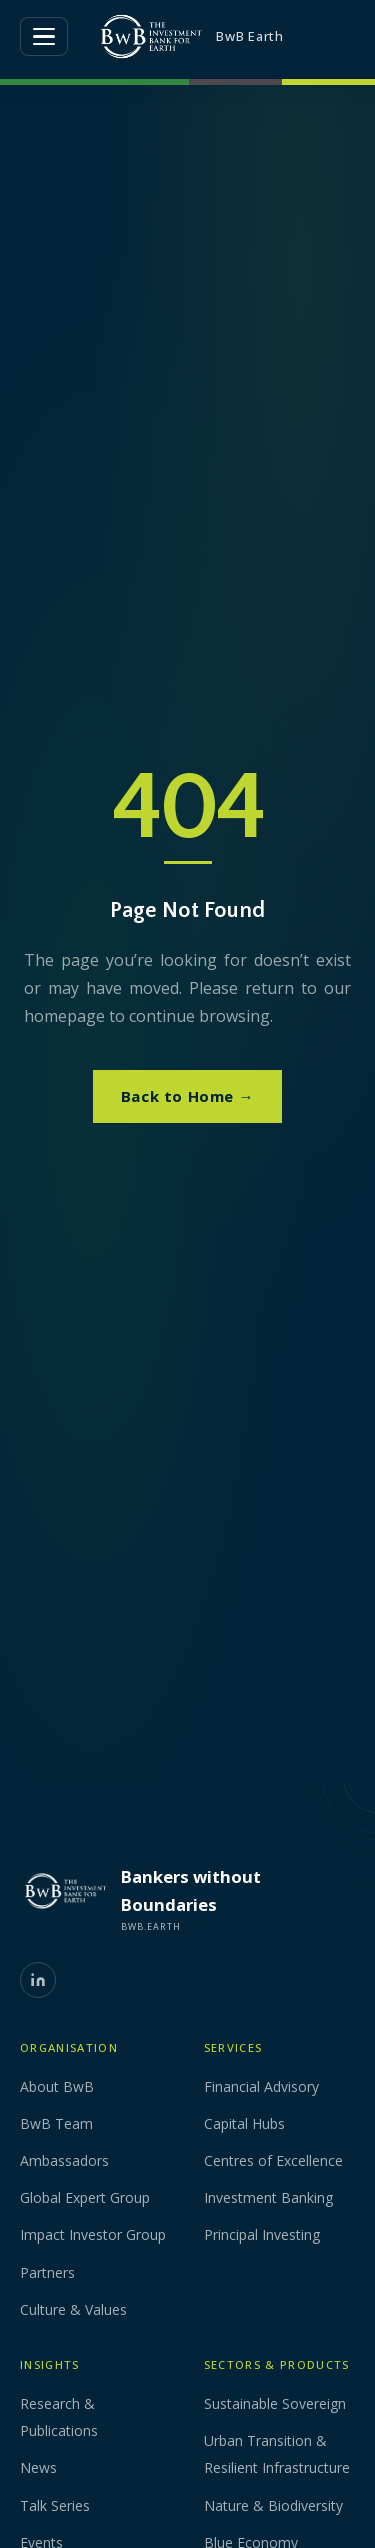  Describe the element at coordinates (244, 2123) in the screenshot. I see `Capital Hubs` at that location.